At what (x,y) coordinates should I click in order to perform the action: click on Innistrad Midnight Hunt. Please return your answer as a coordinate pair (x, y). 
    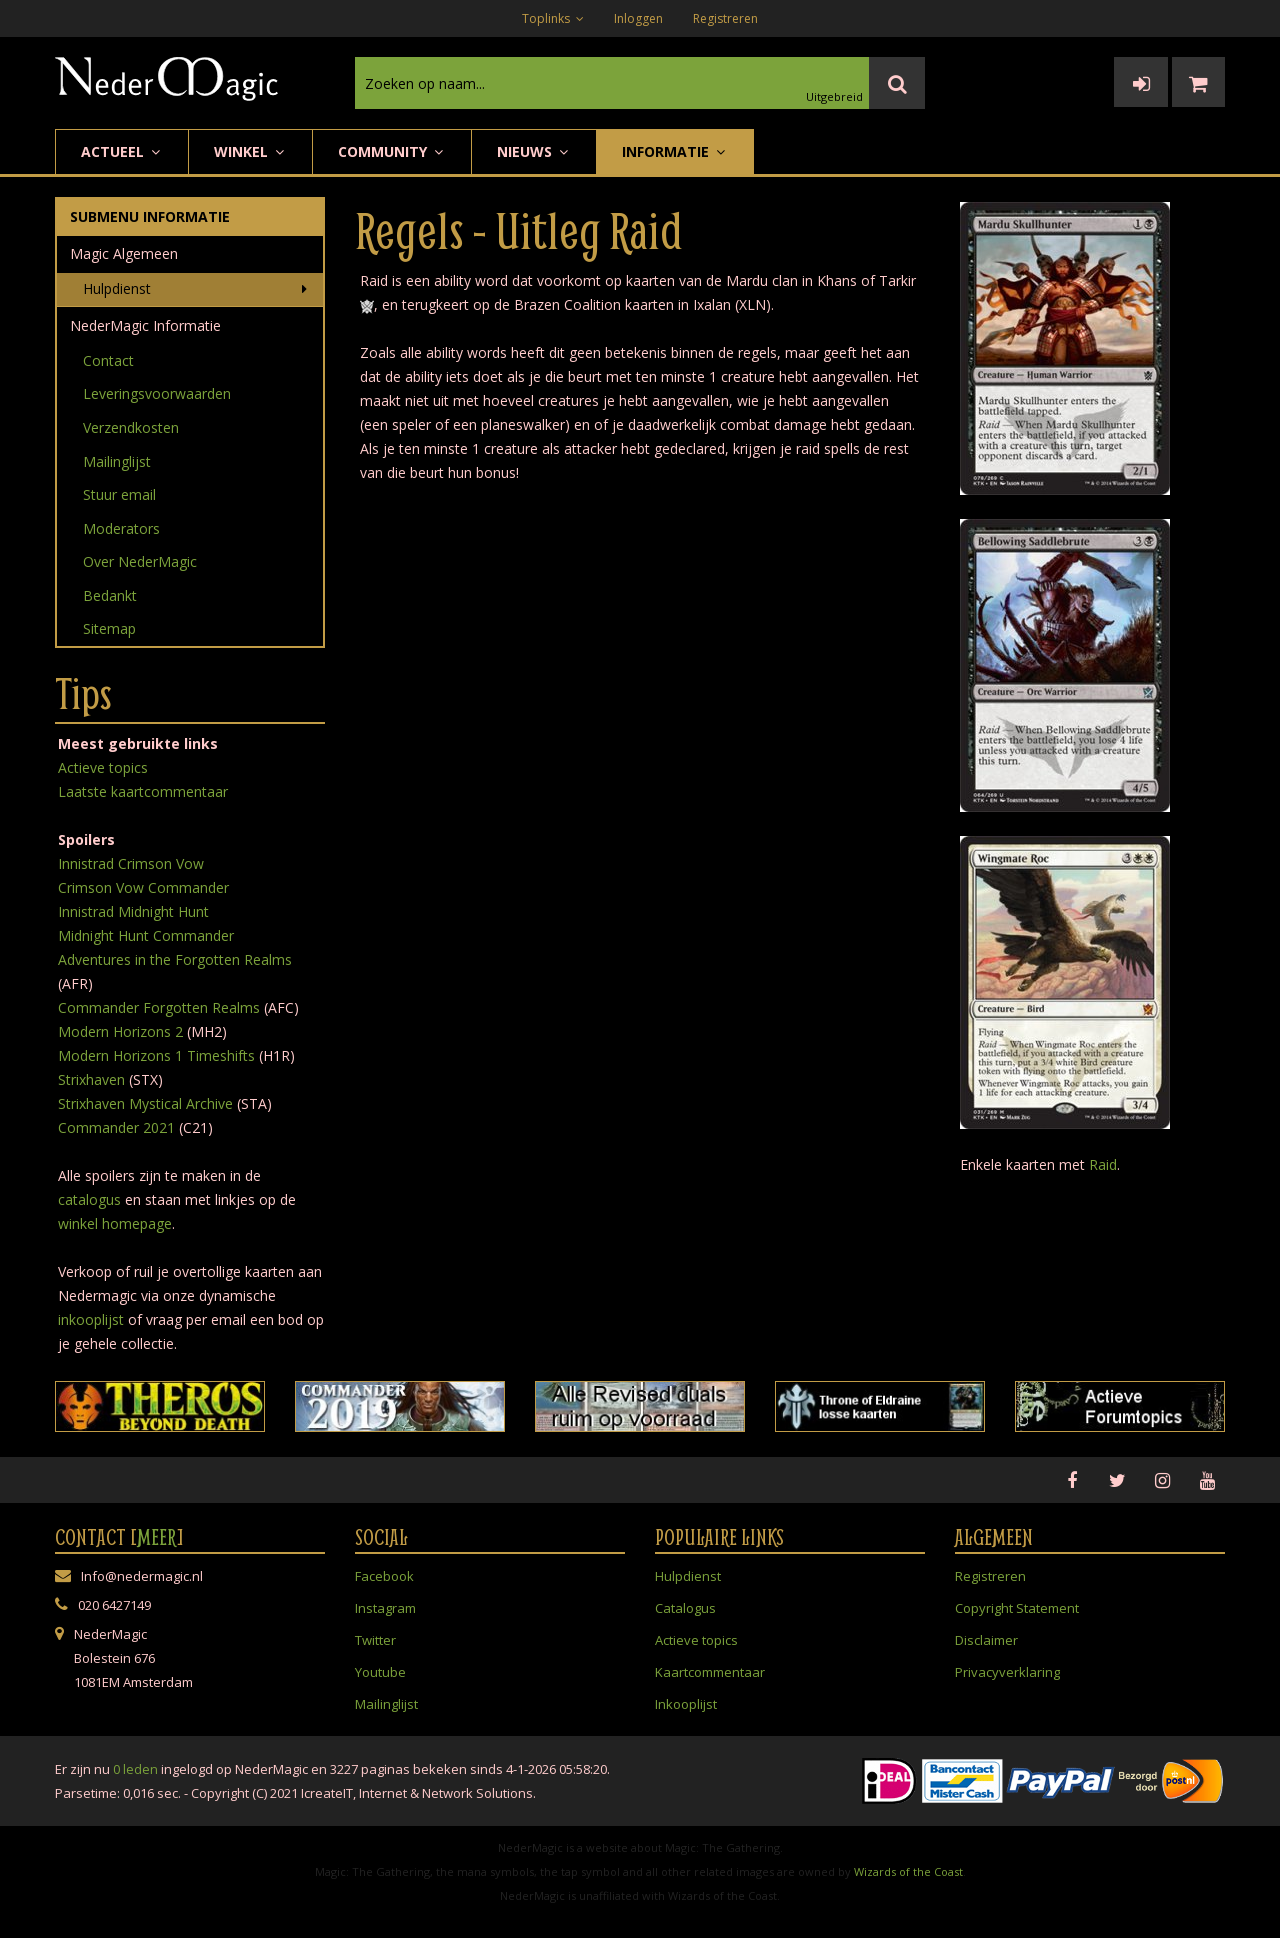
    Looking at the image, I should click on (133, 911).